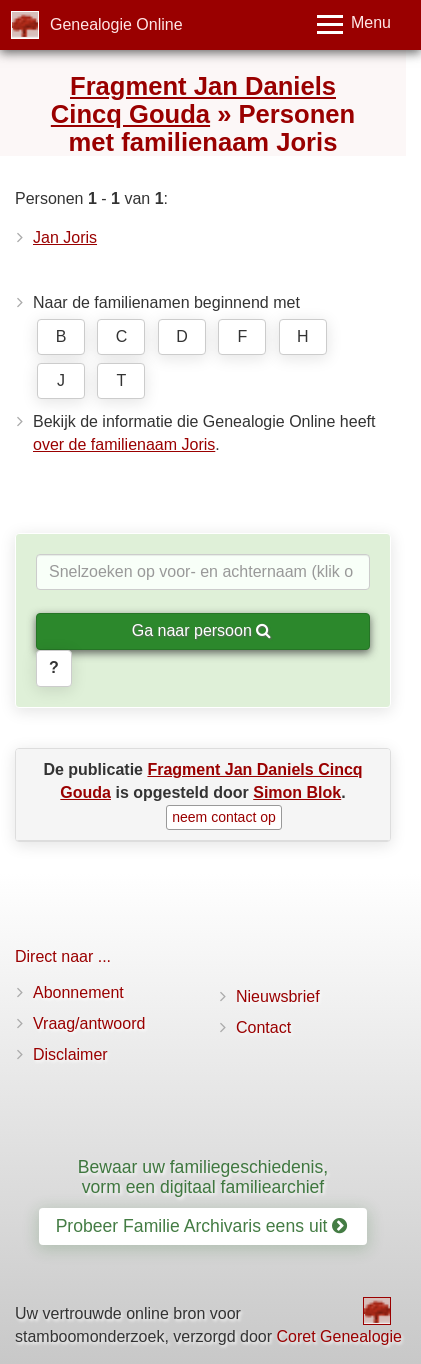 The image size is (421, 1364). Describe the element at coordinates (297, 792) in the screenshot. I see `Simon Blok` at that location.